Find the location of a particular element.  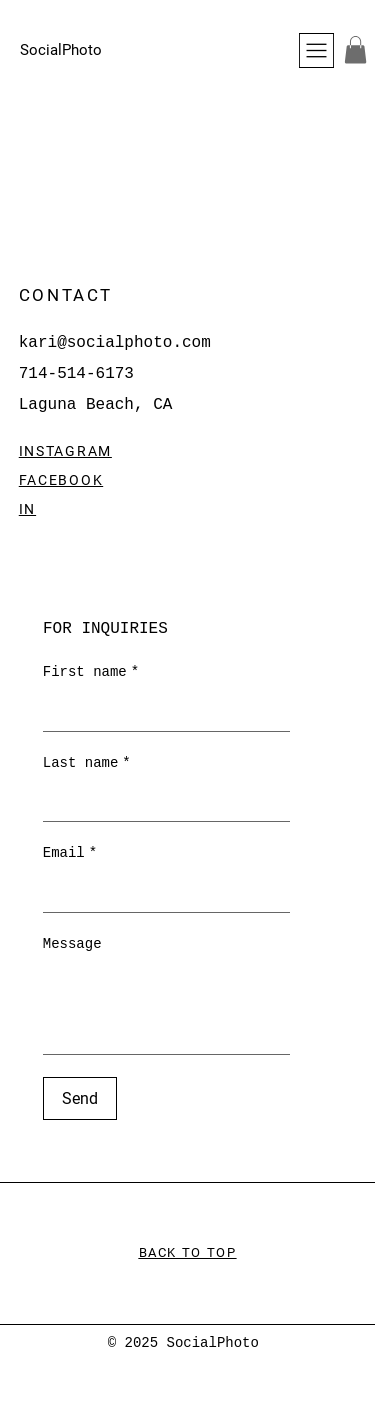

[button] is located at coordinates (355, 49).